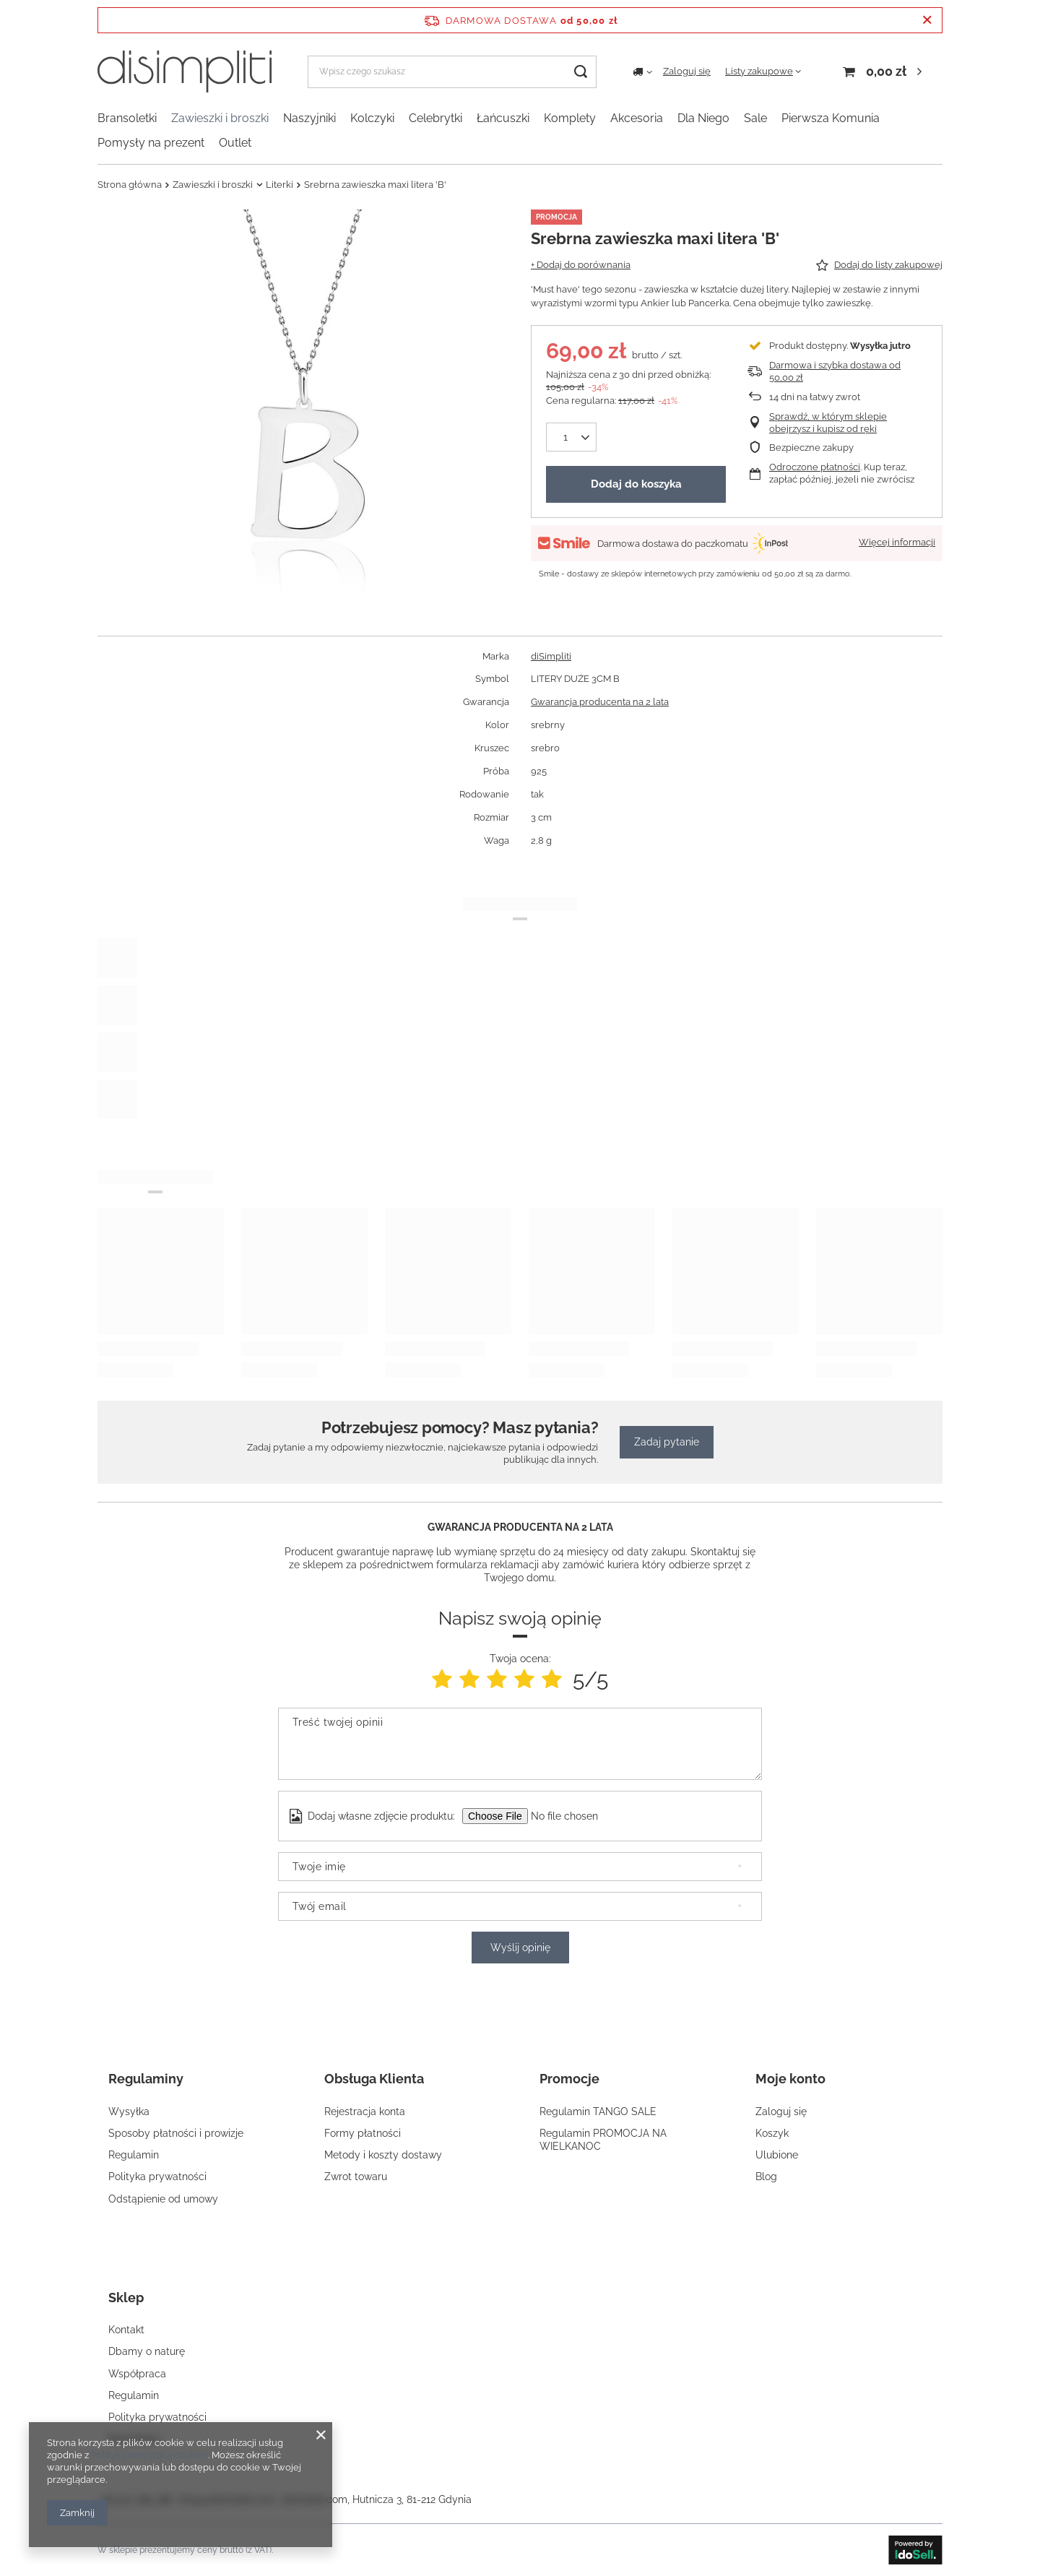  Describe the element at coordinates (897, 542) in the screenshot. I see `Więcej informacji` at that location.